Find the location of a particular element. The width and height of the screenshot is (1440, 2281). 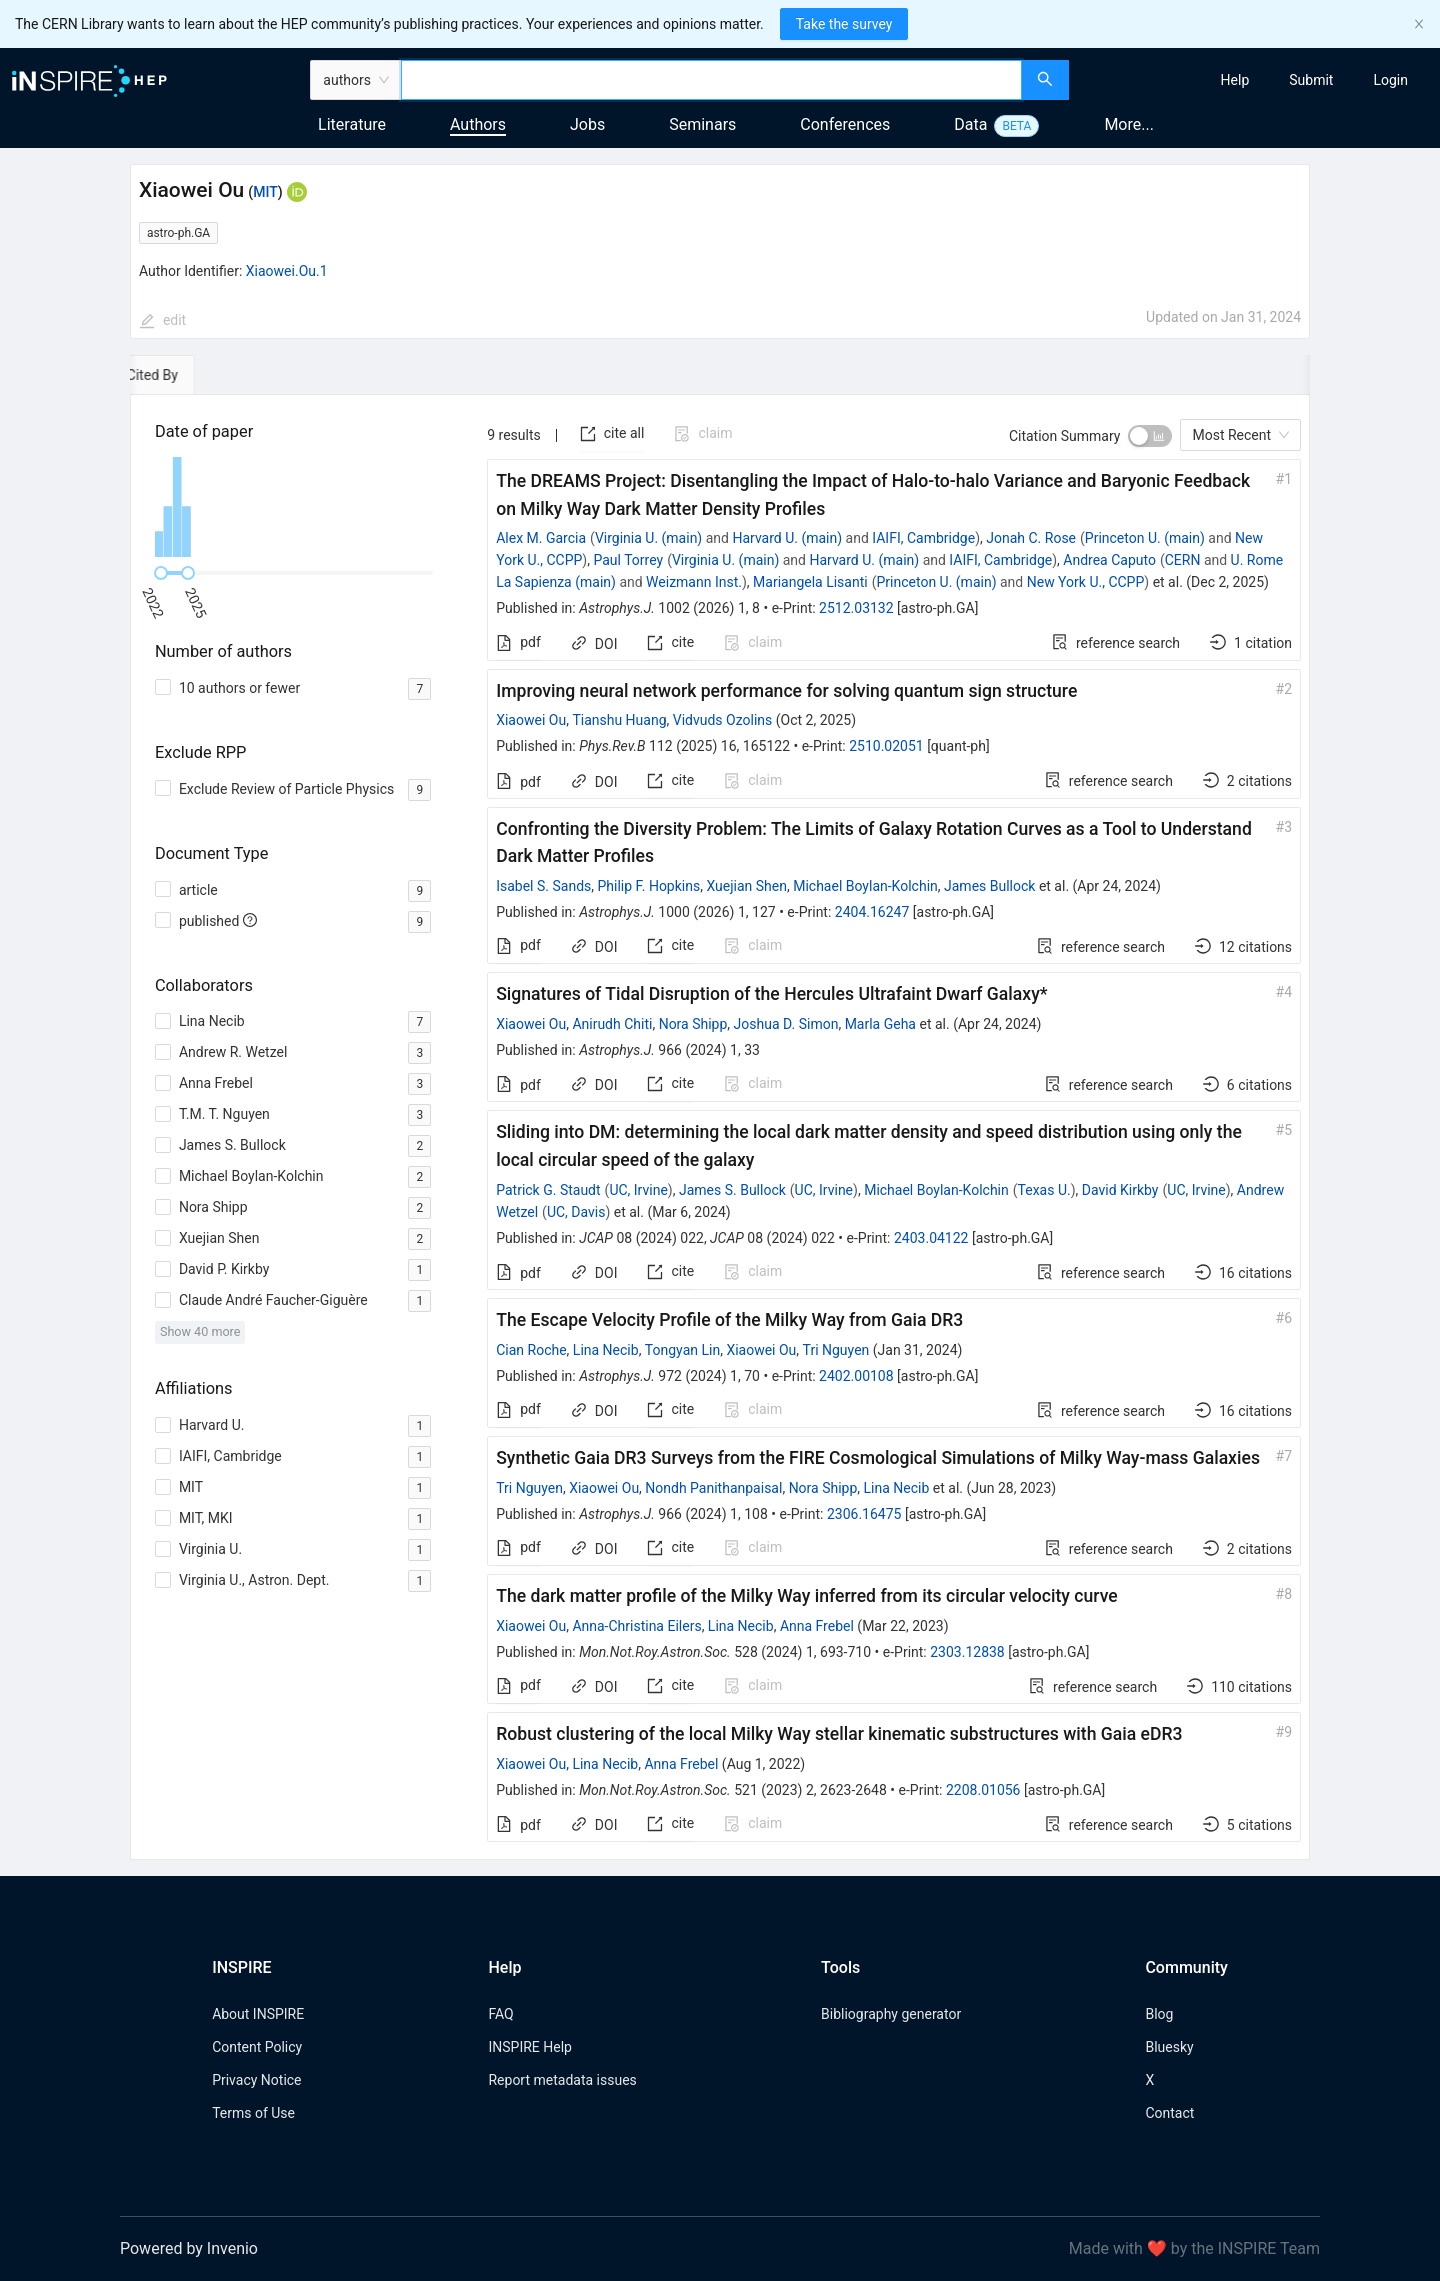

Tri Nguyen is located at coordinates (836, 1350).